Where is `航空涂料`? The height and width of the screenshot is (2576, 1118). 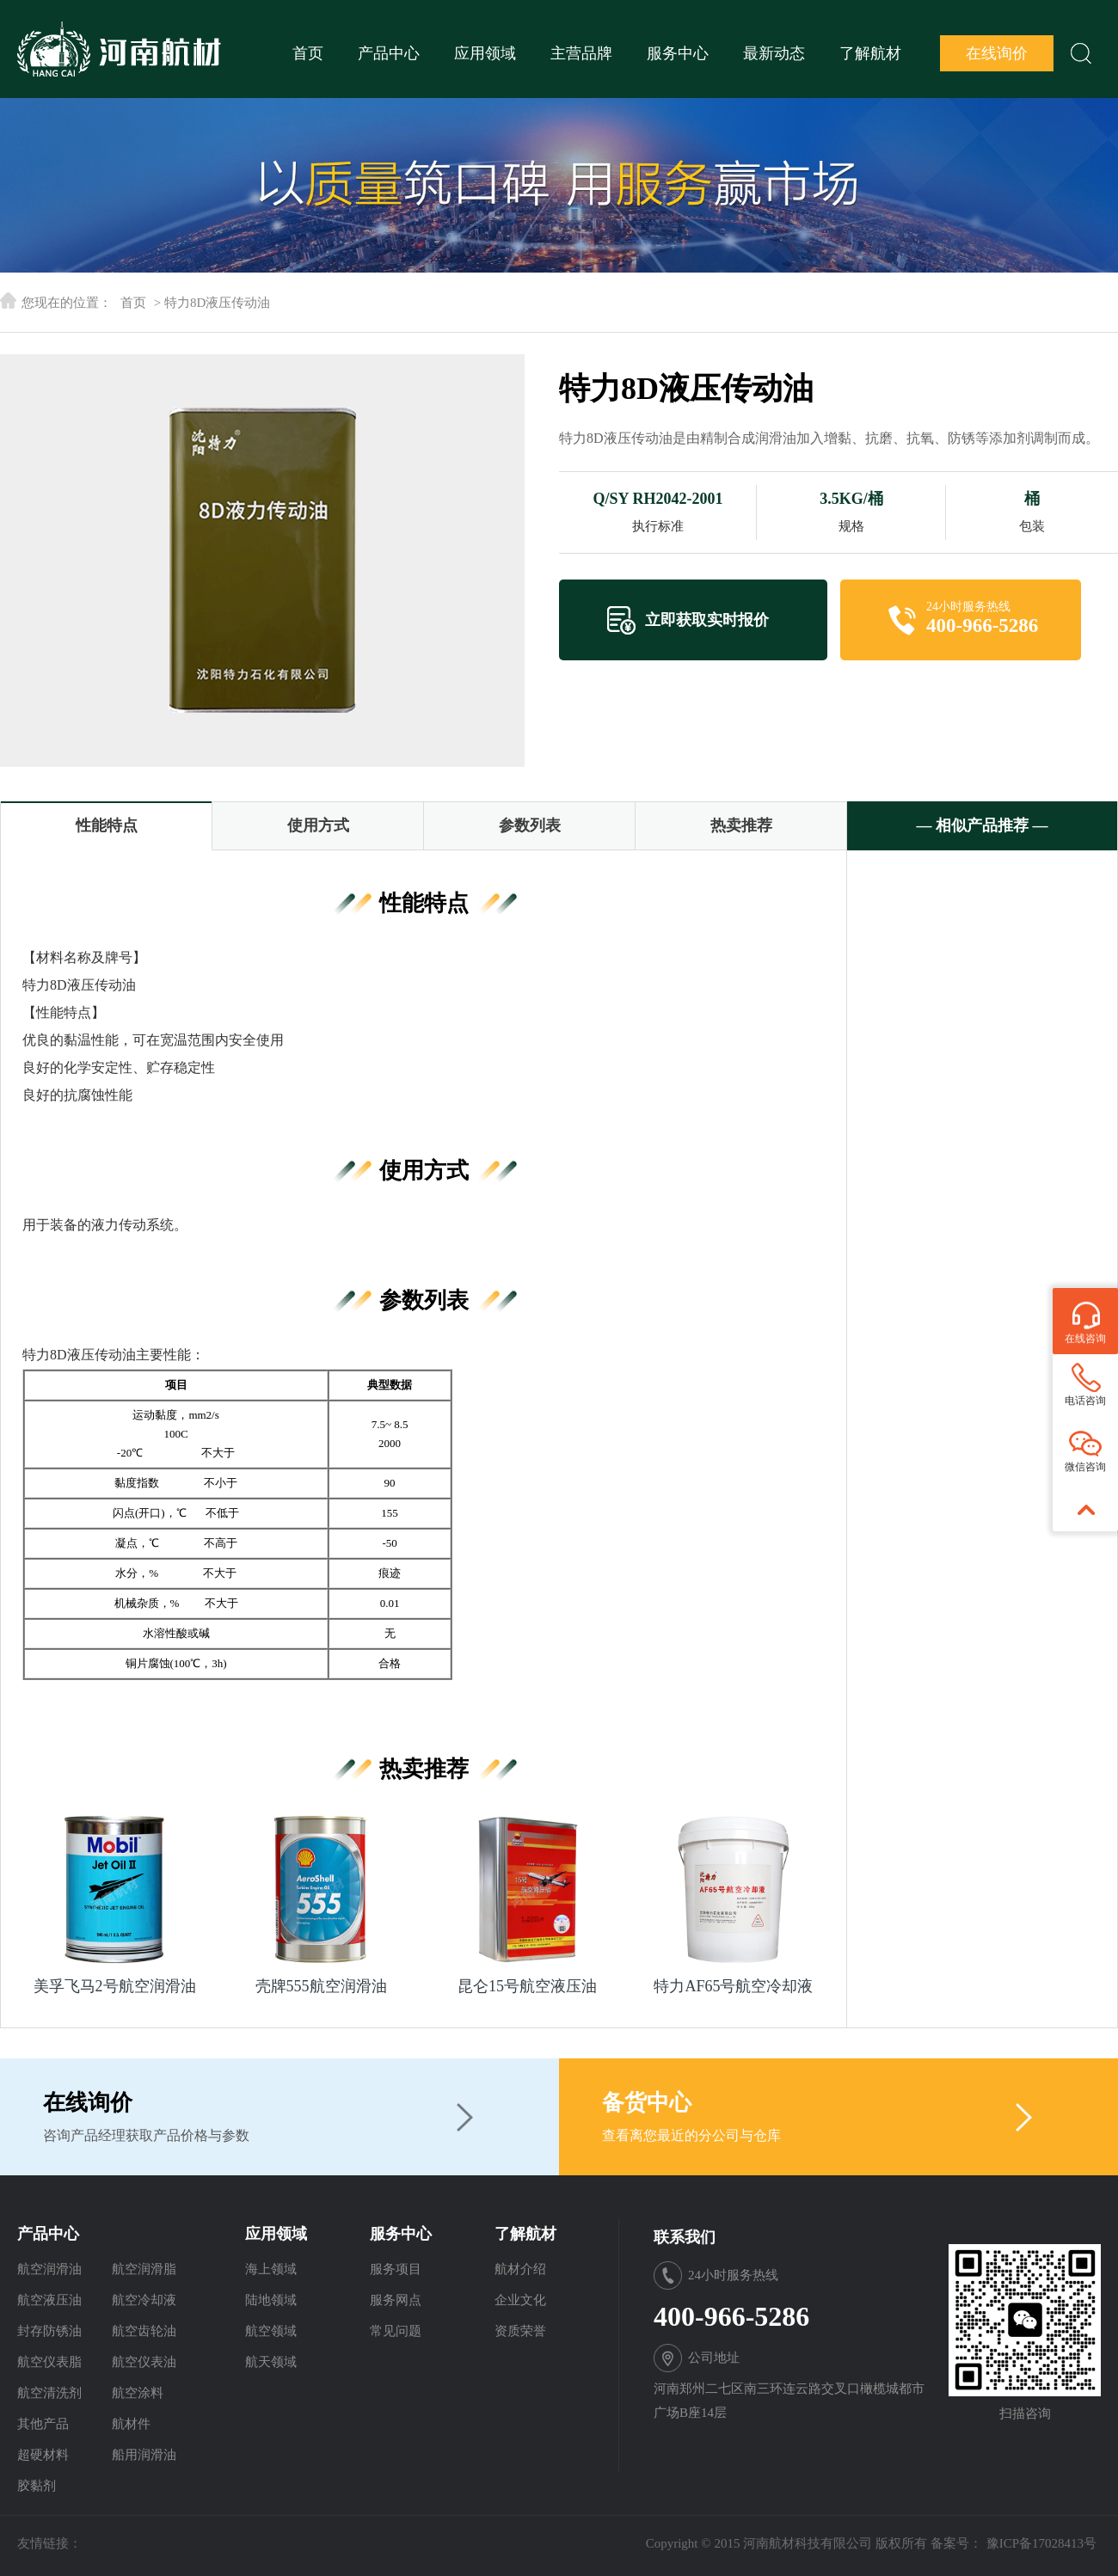
航空涂料 is located at coordinates (137, 2393).